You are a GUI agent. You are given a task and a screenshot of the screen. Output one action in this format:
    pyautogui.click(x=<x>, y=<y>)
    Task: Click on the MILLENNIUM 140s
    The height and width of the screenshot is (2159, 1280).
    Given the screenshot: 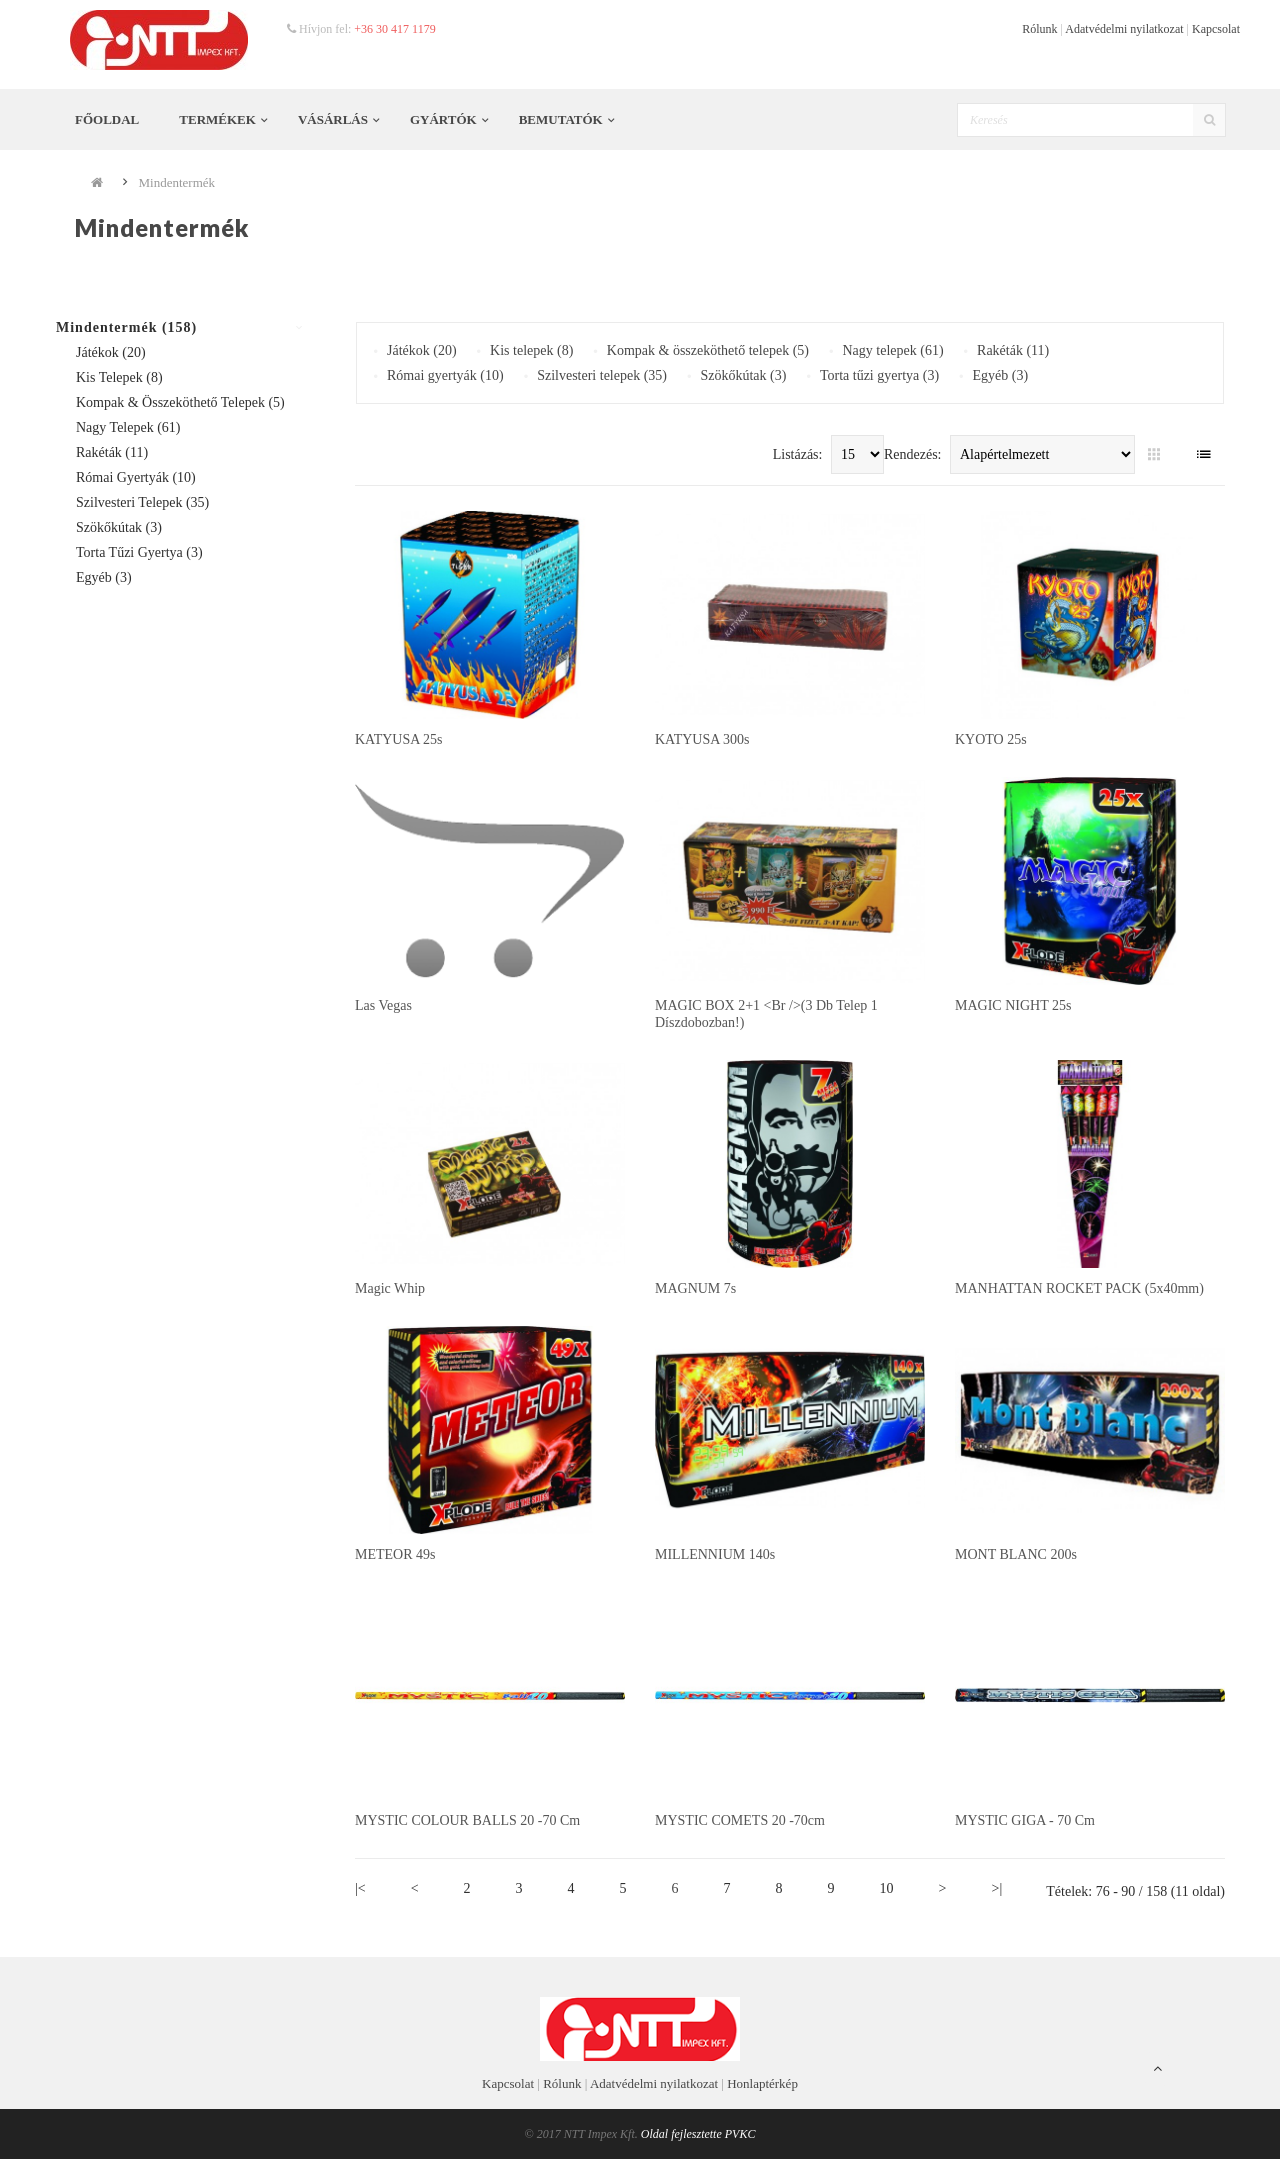 What is the action you would take?
    pyautogui.click(x=715, y=1554)
    